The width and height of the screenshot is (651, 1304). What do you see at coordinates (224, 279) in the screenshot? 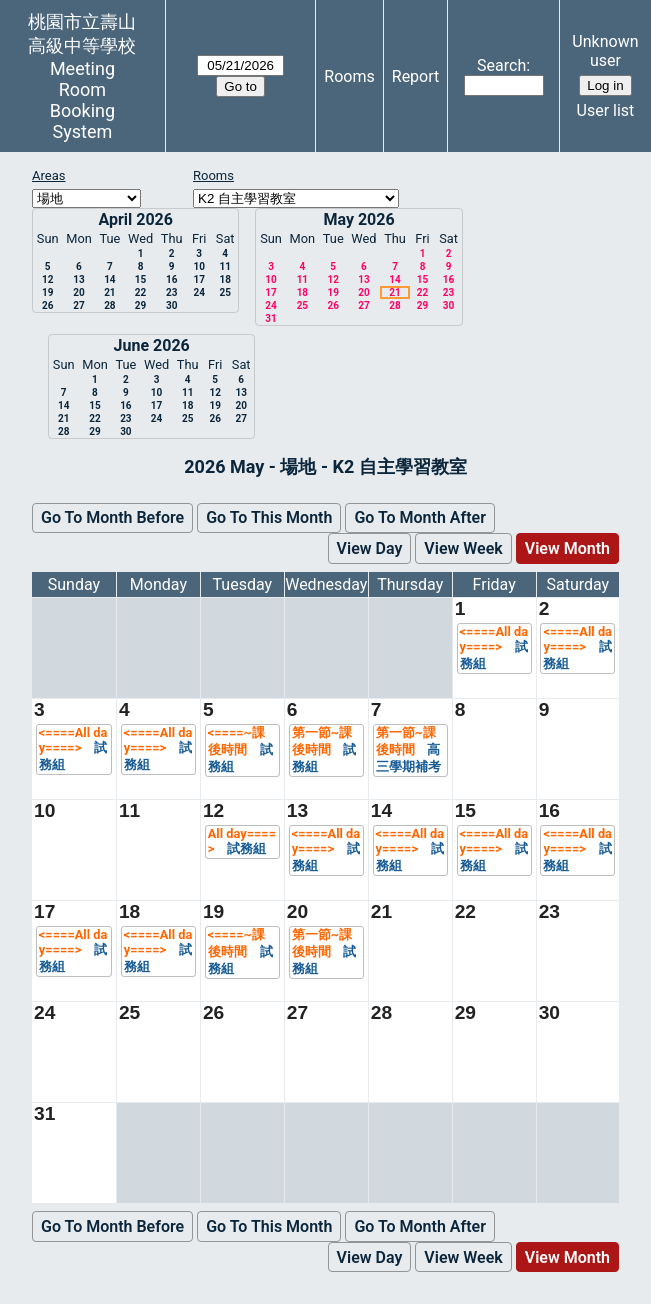
I see `18` at bounding box center [224, 279].